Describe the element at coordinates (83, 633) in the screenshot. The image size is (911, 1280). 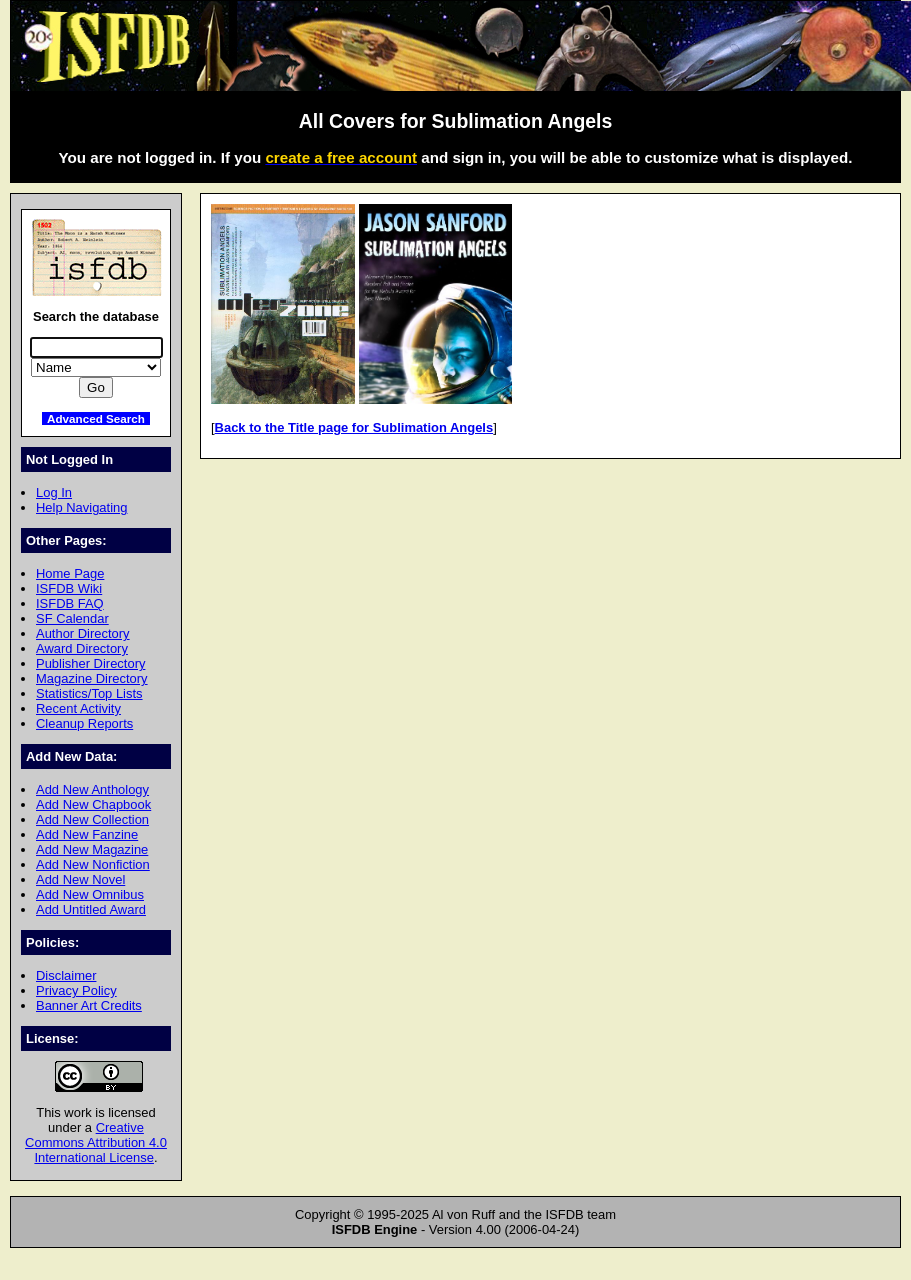
I see `Author Directory` at that location.